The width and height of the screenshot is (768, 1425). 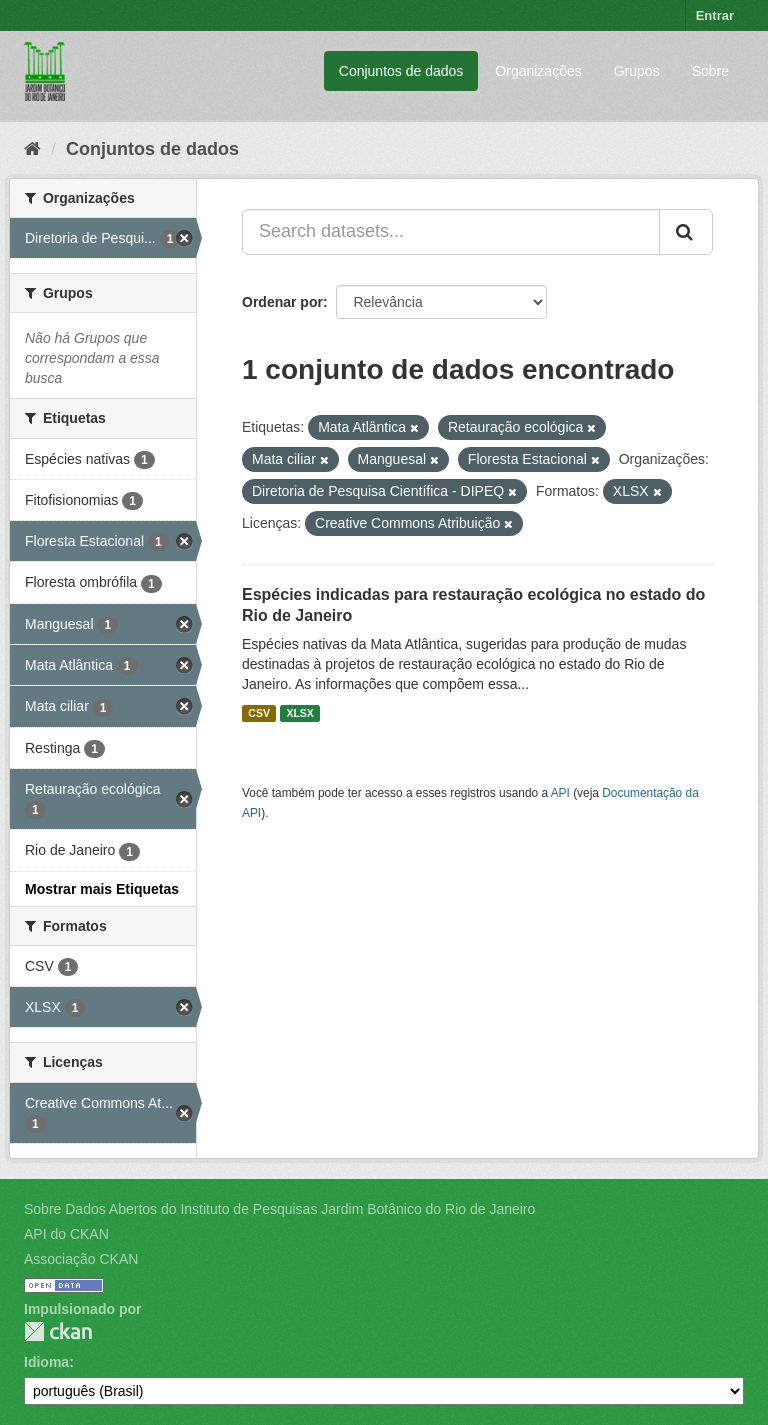 I want to click on API, so click(x=560, y=793).